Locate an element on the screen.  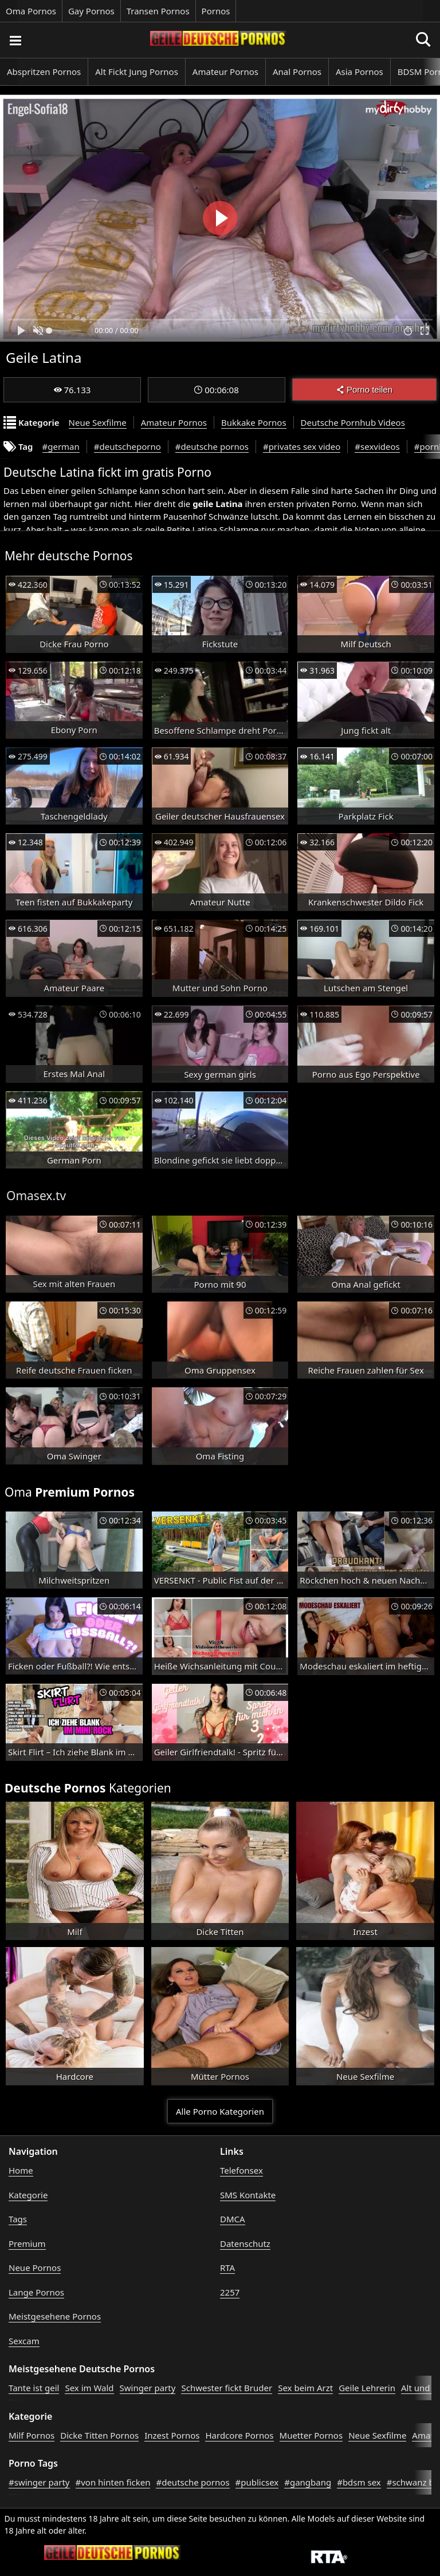
Hardcore Pornos is located at coordinates (239, 2435).